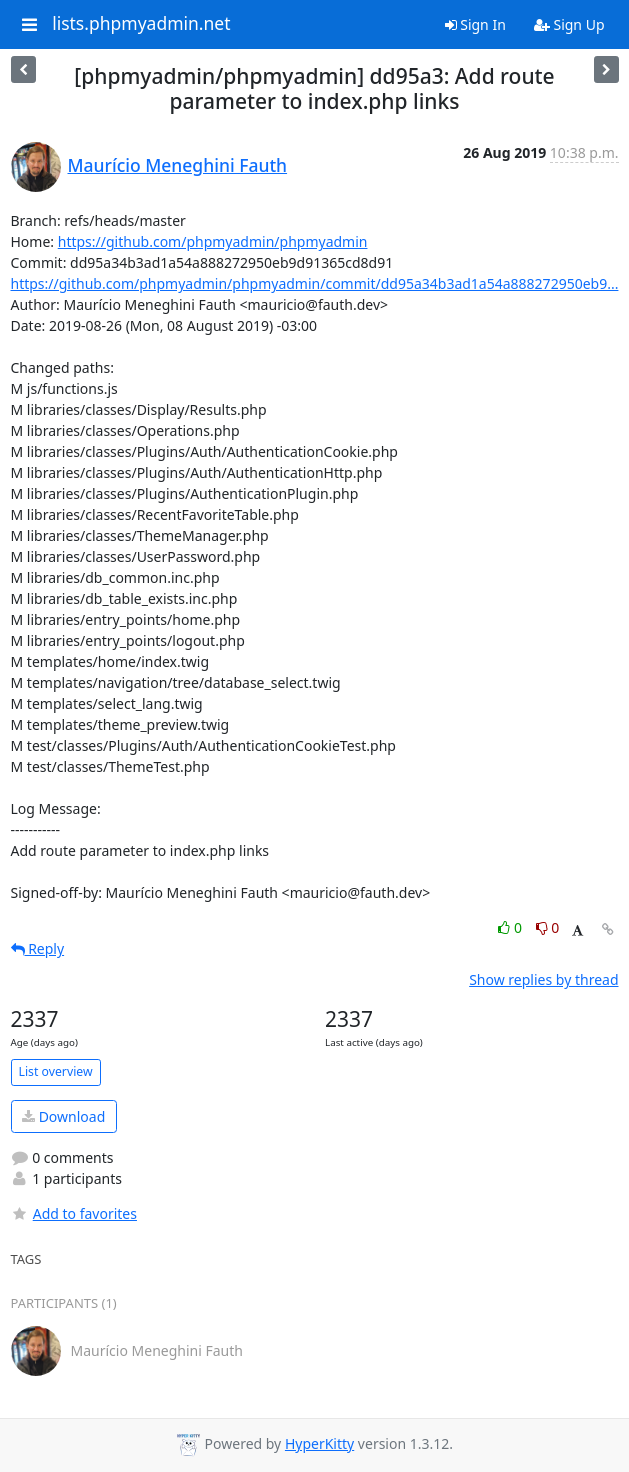 This screenshot has height=1472, width=629. Describe the element at coordinates (63, 1116) in the screenshot. I see `Download` at that location.